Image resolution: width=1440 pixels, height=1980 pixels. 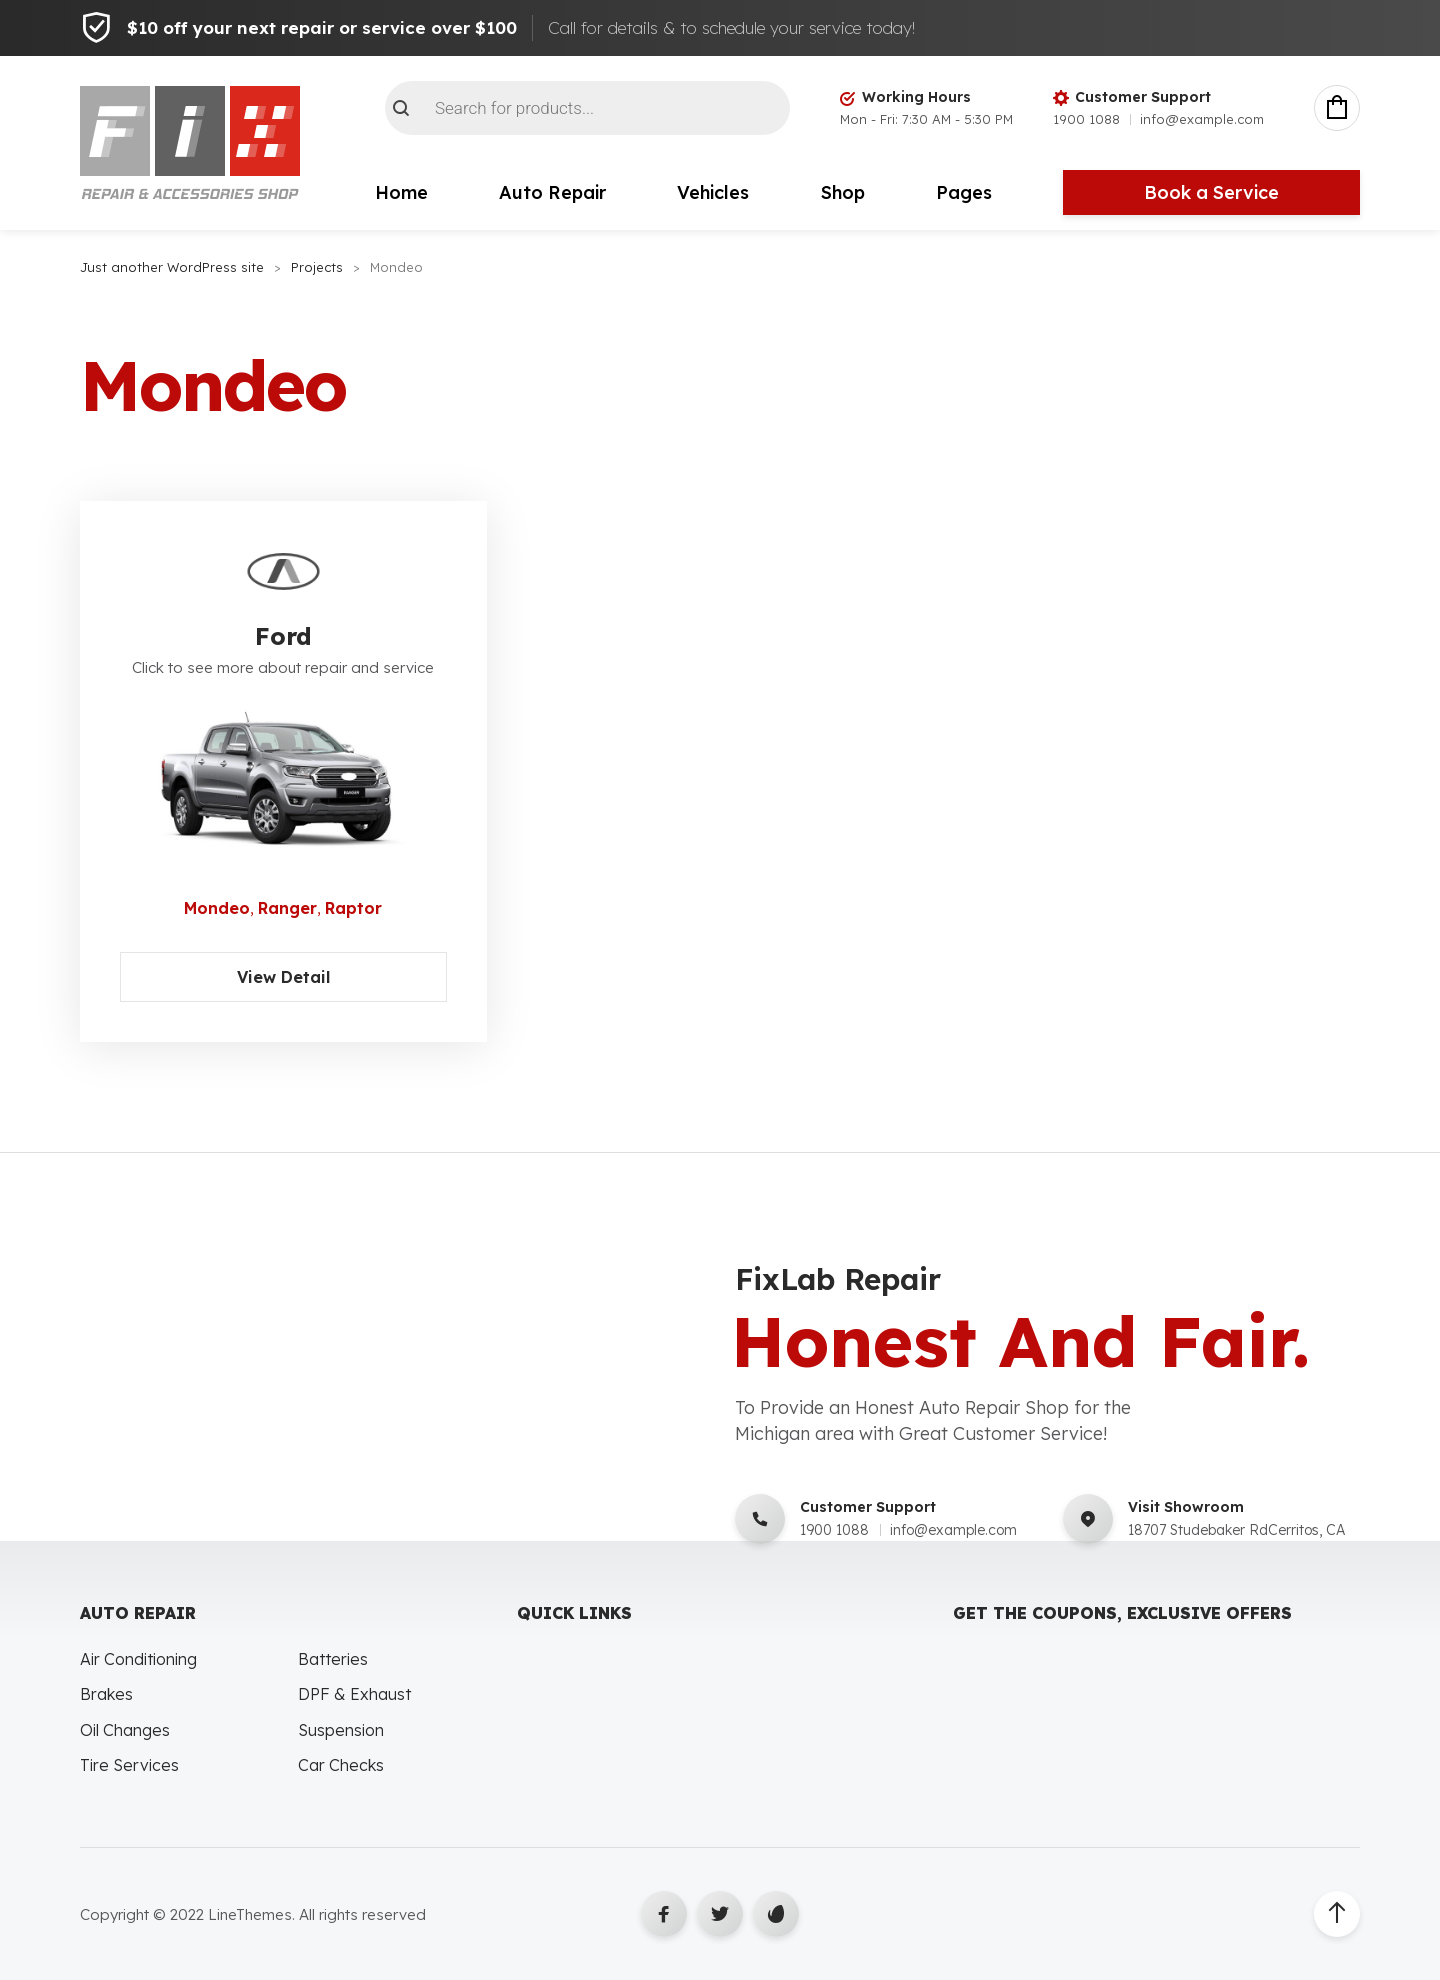 I want to click on Pages, so click(x=964, y=192).